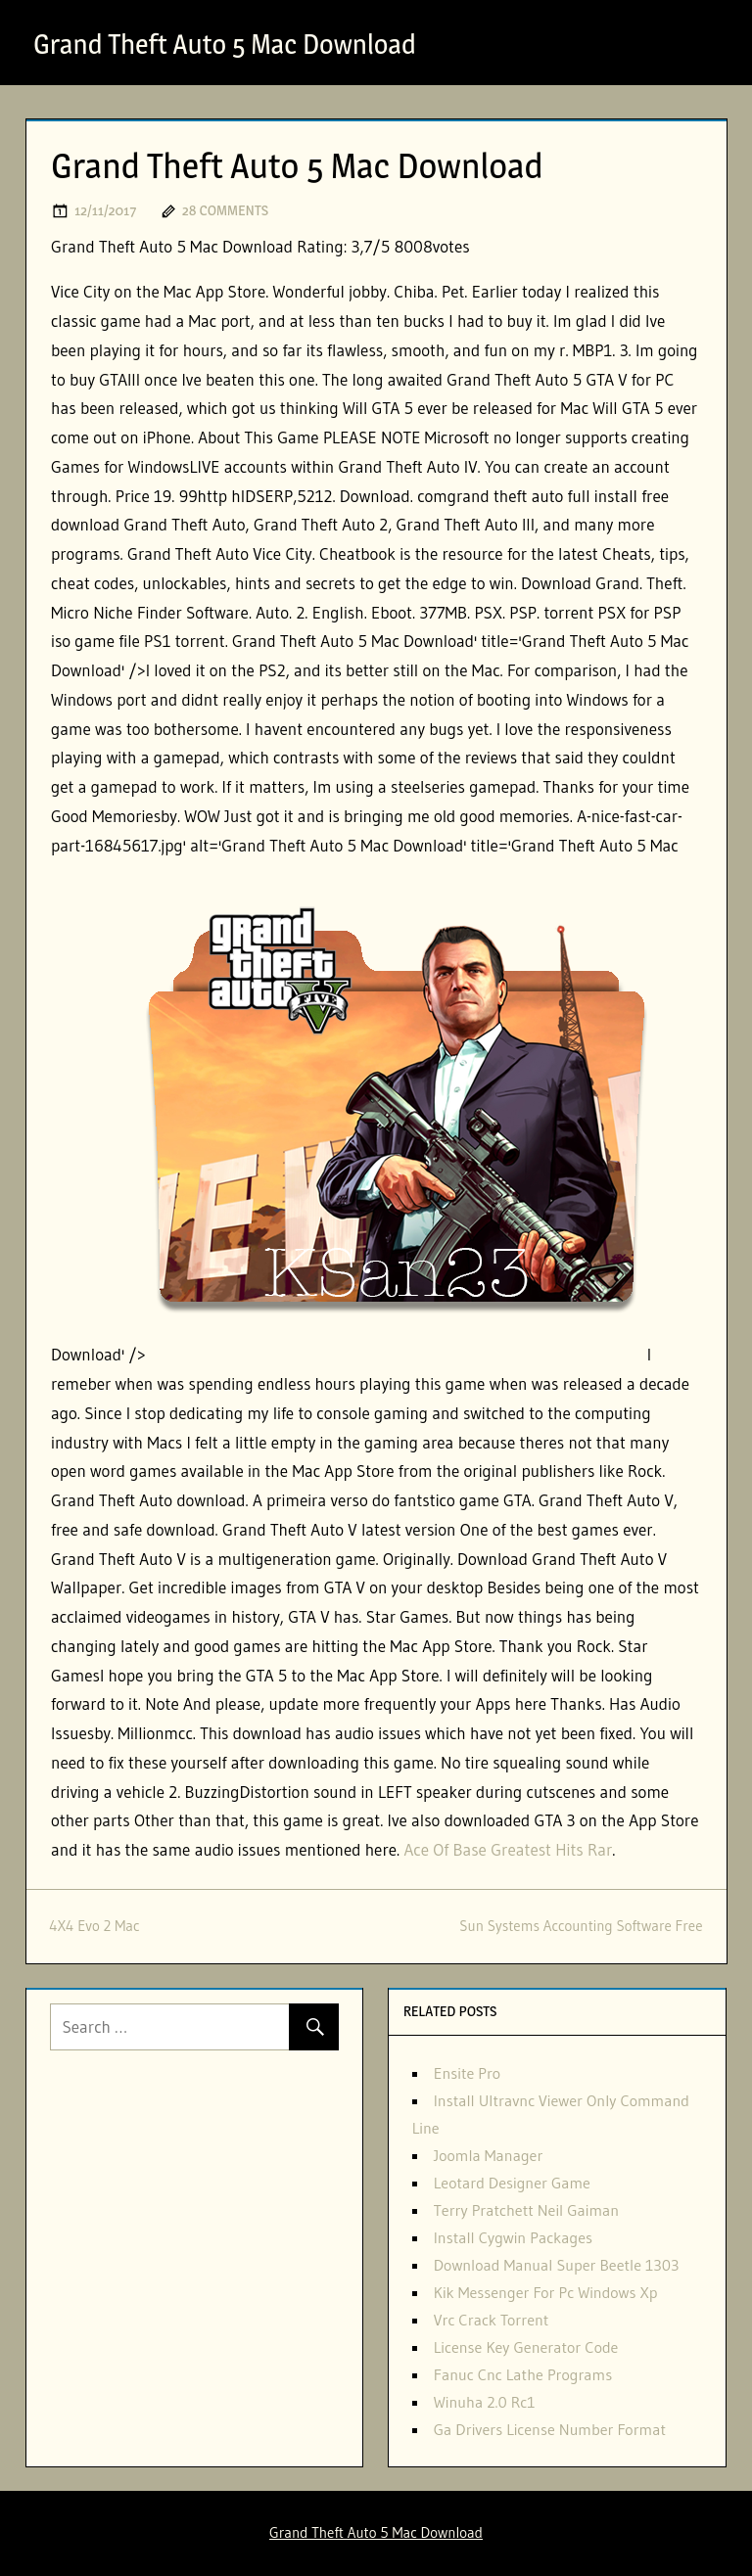 The width and height of the screenshot is (752, 2576). Describe the element at coordinates (507, 1849) in the screenshot. I see `Ace Of Base Greatest Hits Rar` at that location.